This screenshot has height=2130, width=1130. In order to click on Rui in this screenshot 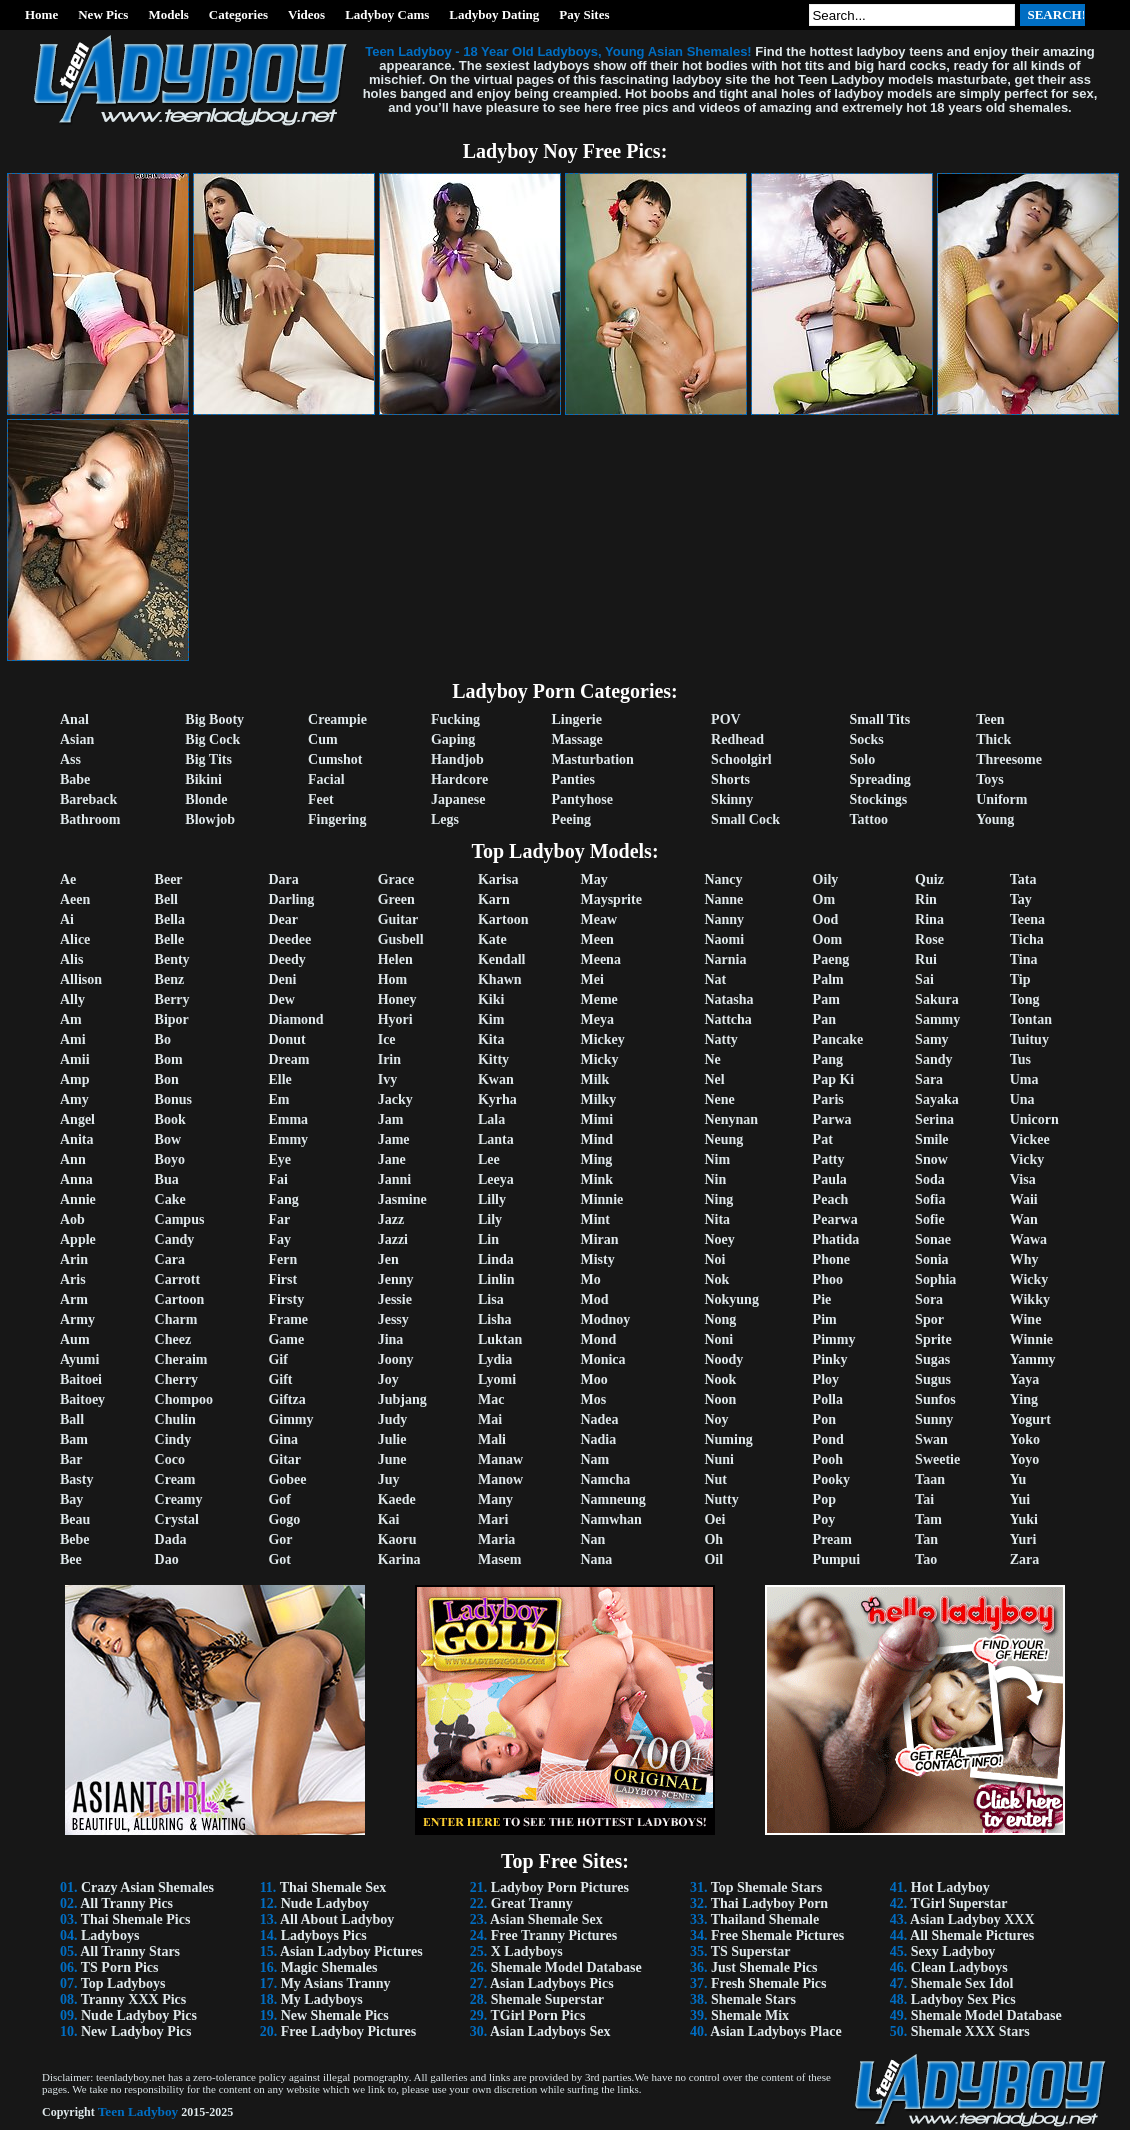, I will do `click(926, 959)`.